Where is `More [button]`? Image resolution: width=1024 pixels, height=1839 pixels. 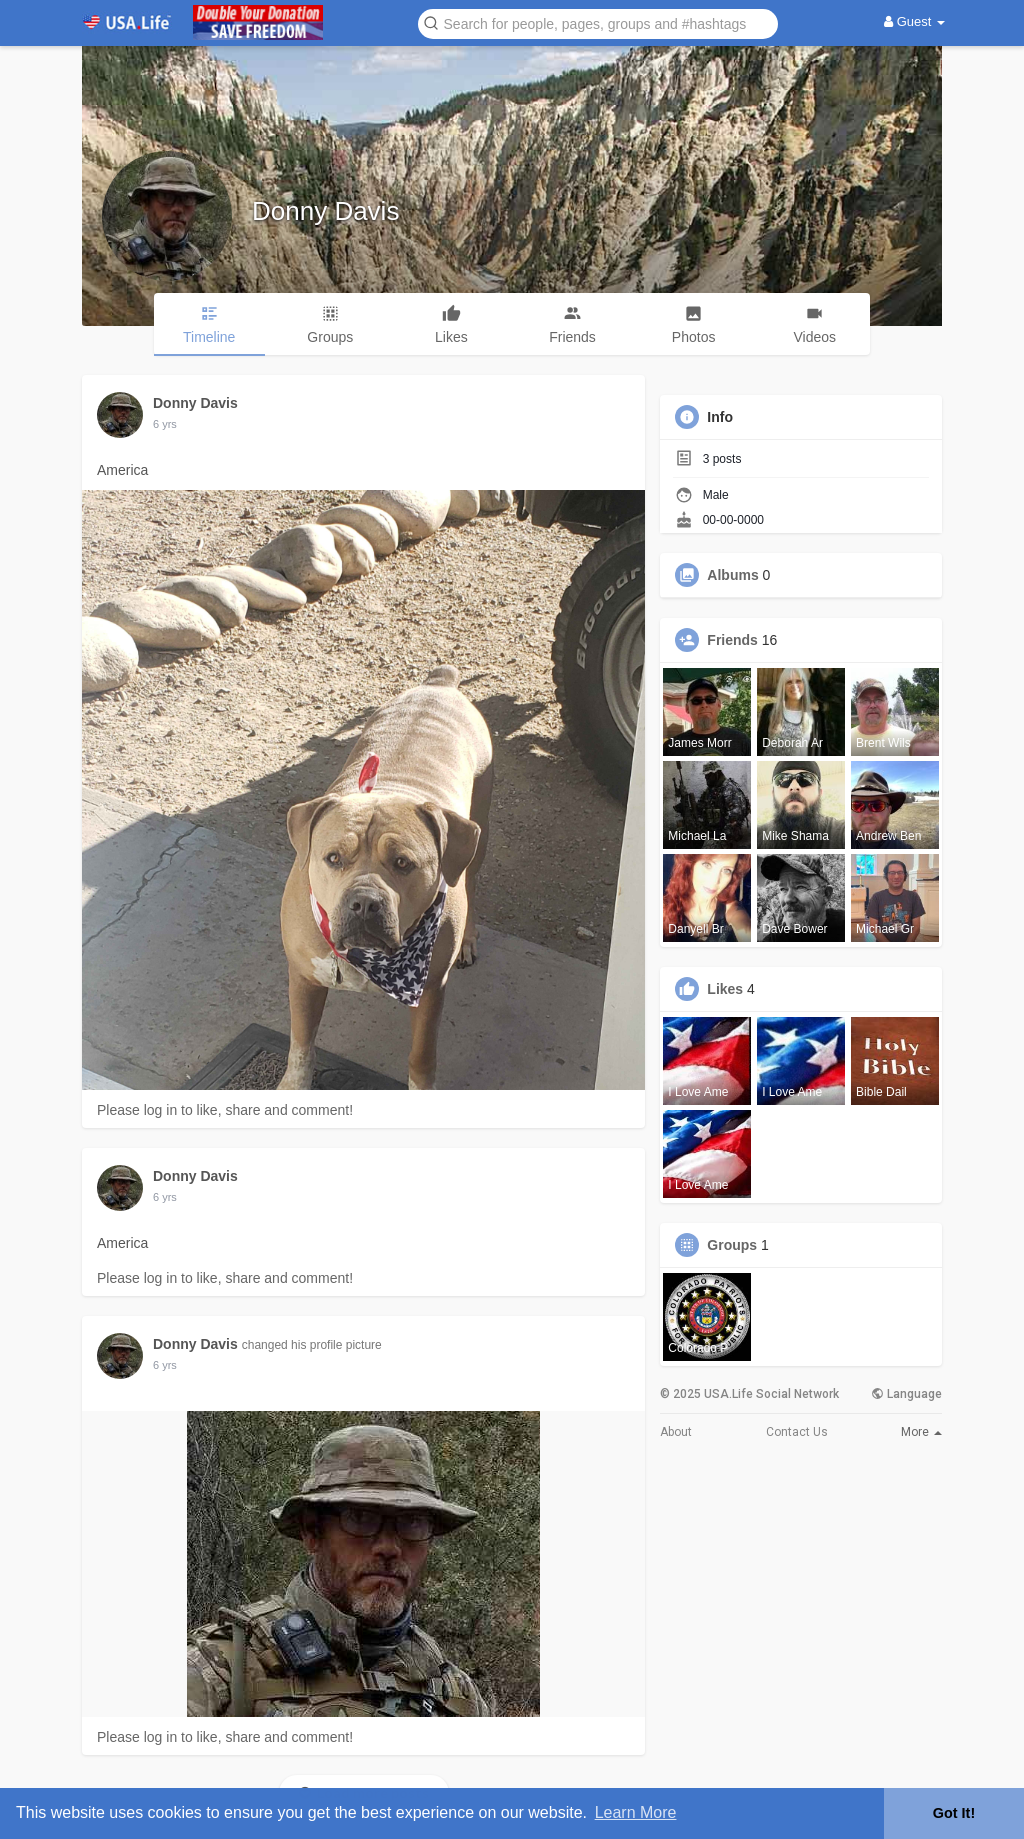
More [button] is located at coordinates (921, 1432).